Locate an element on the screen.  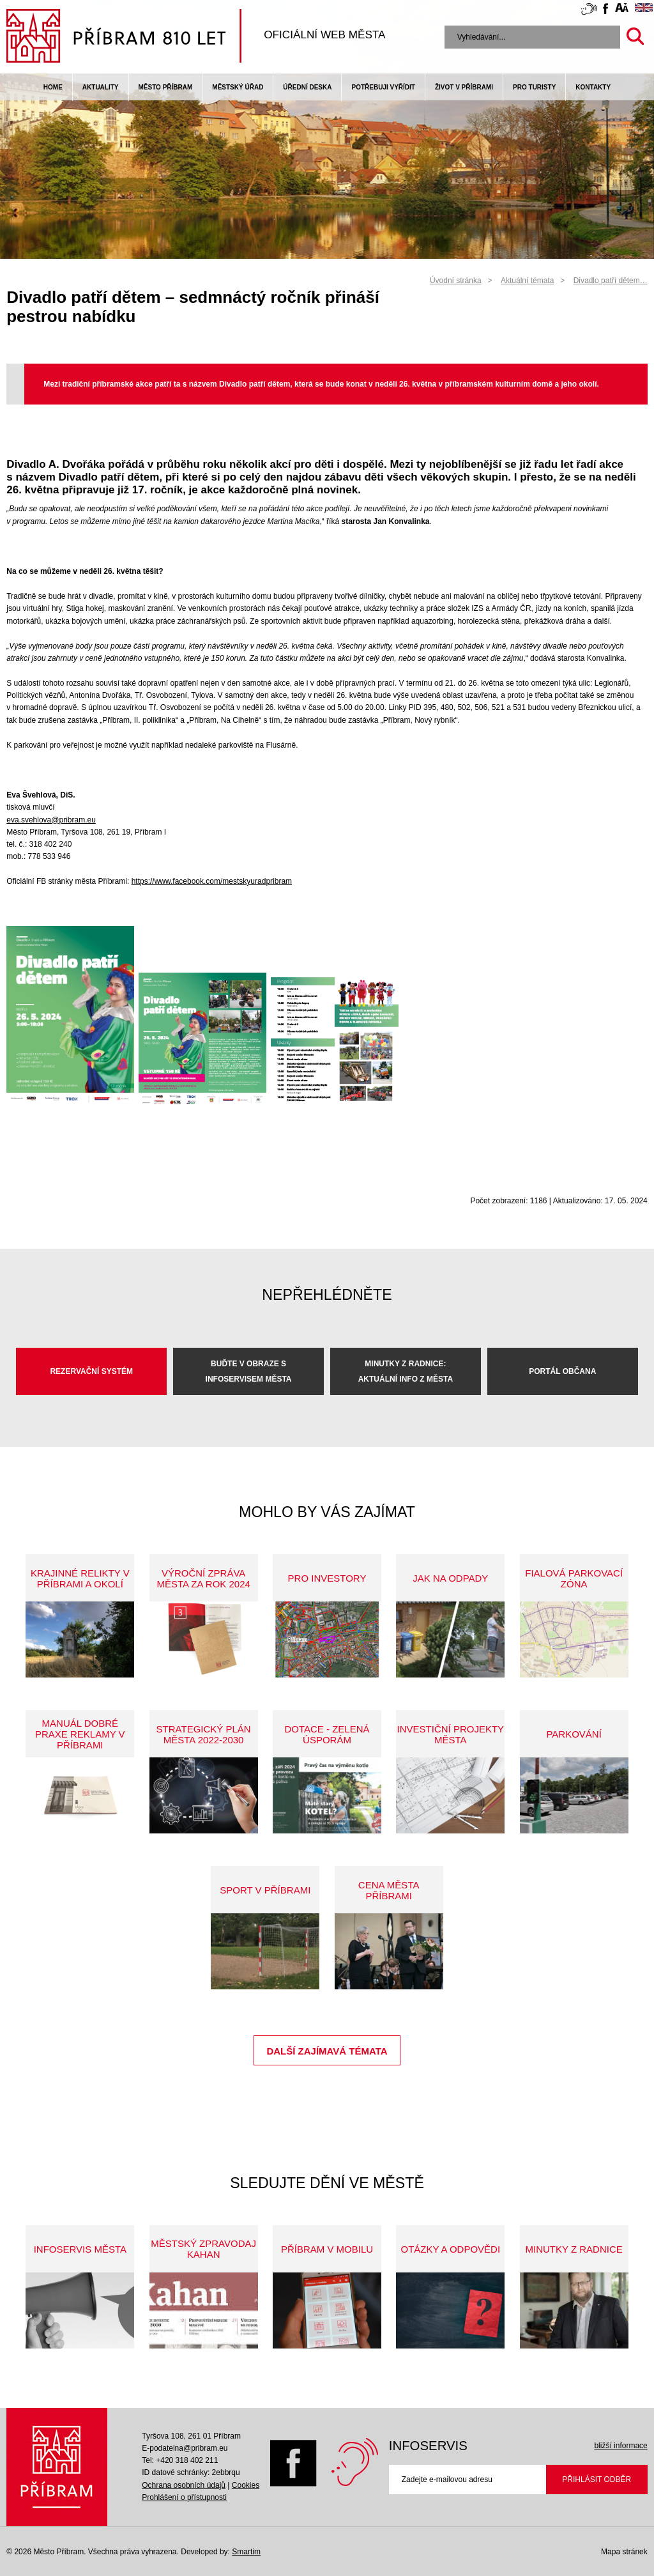
Home is located at coordinates (53, 87).